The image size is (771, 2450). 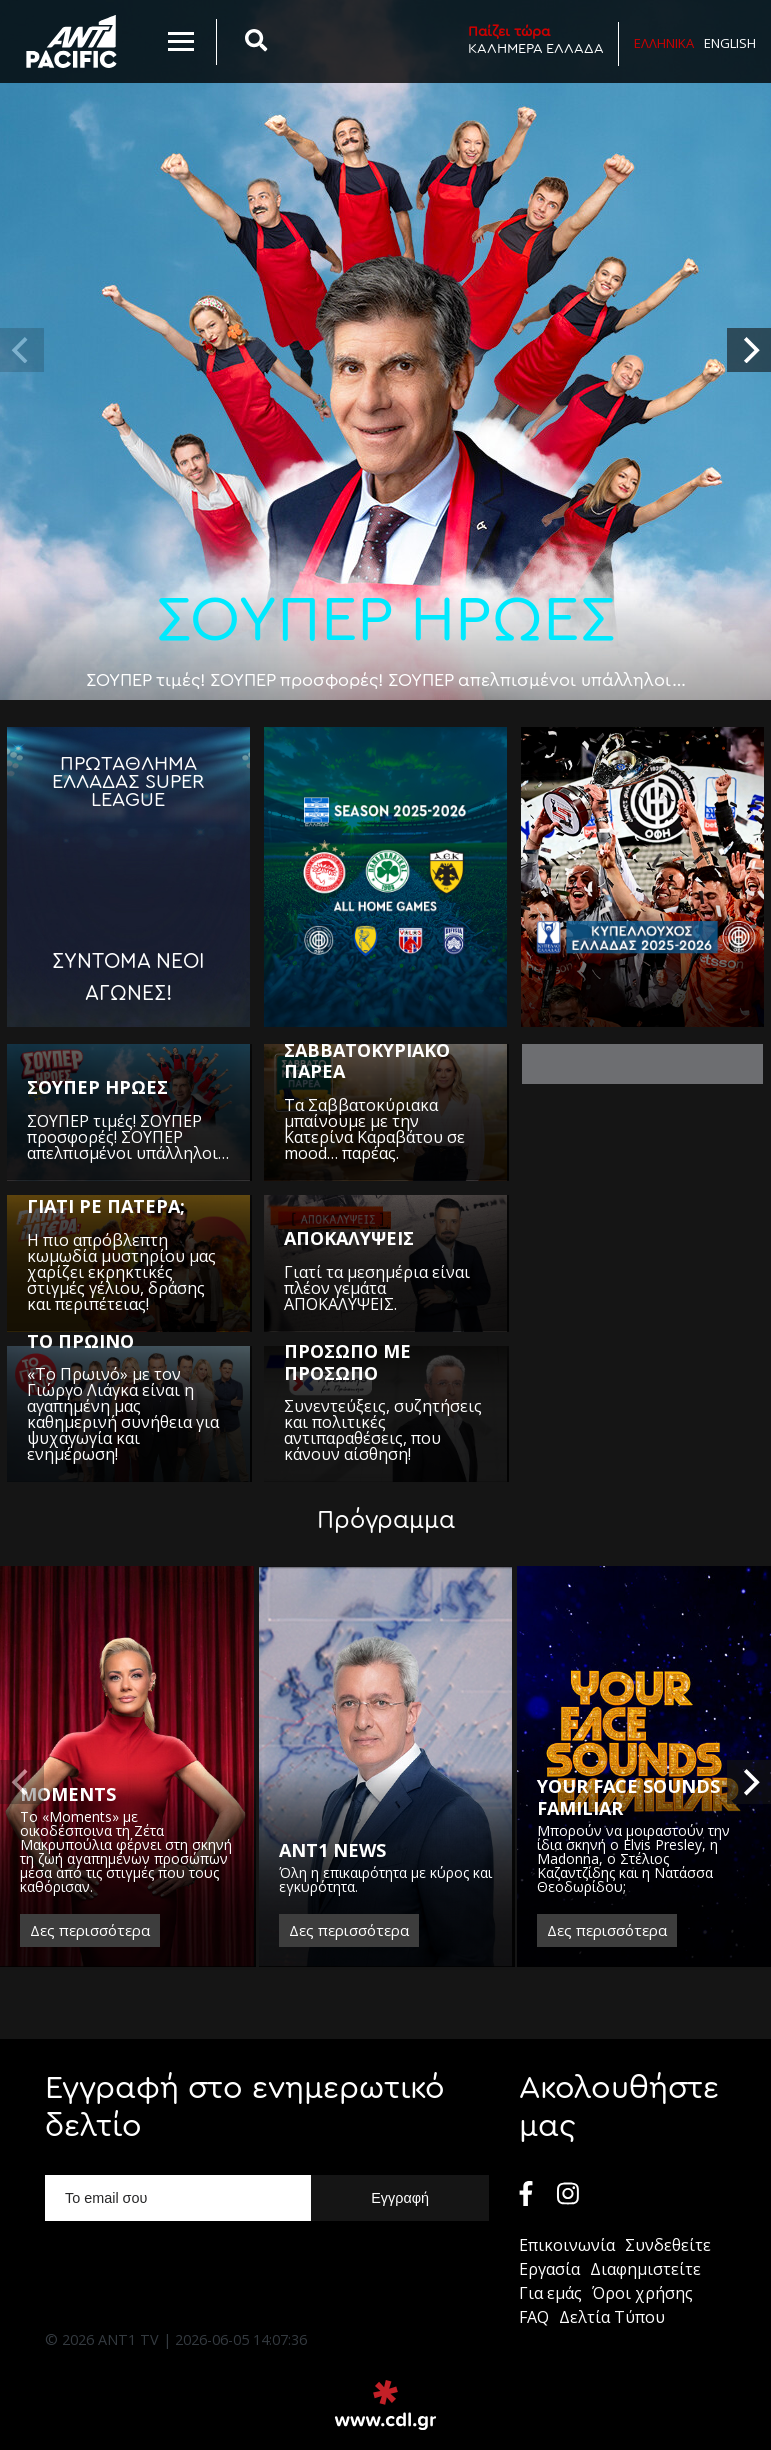 I want to click on Δελτία Τύπου, so click(x=612, y=2317).